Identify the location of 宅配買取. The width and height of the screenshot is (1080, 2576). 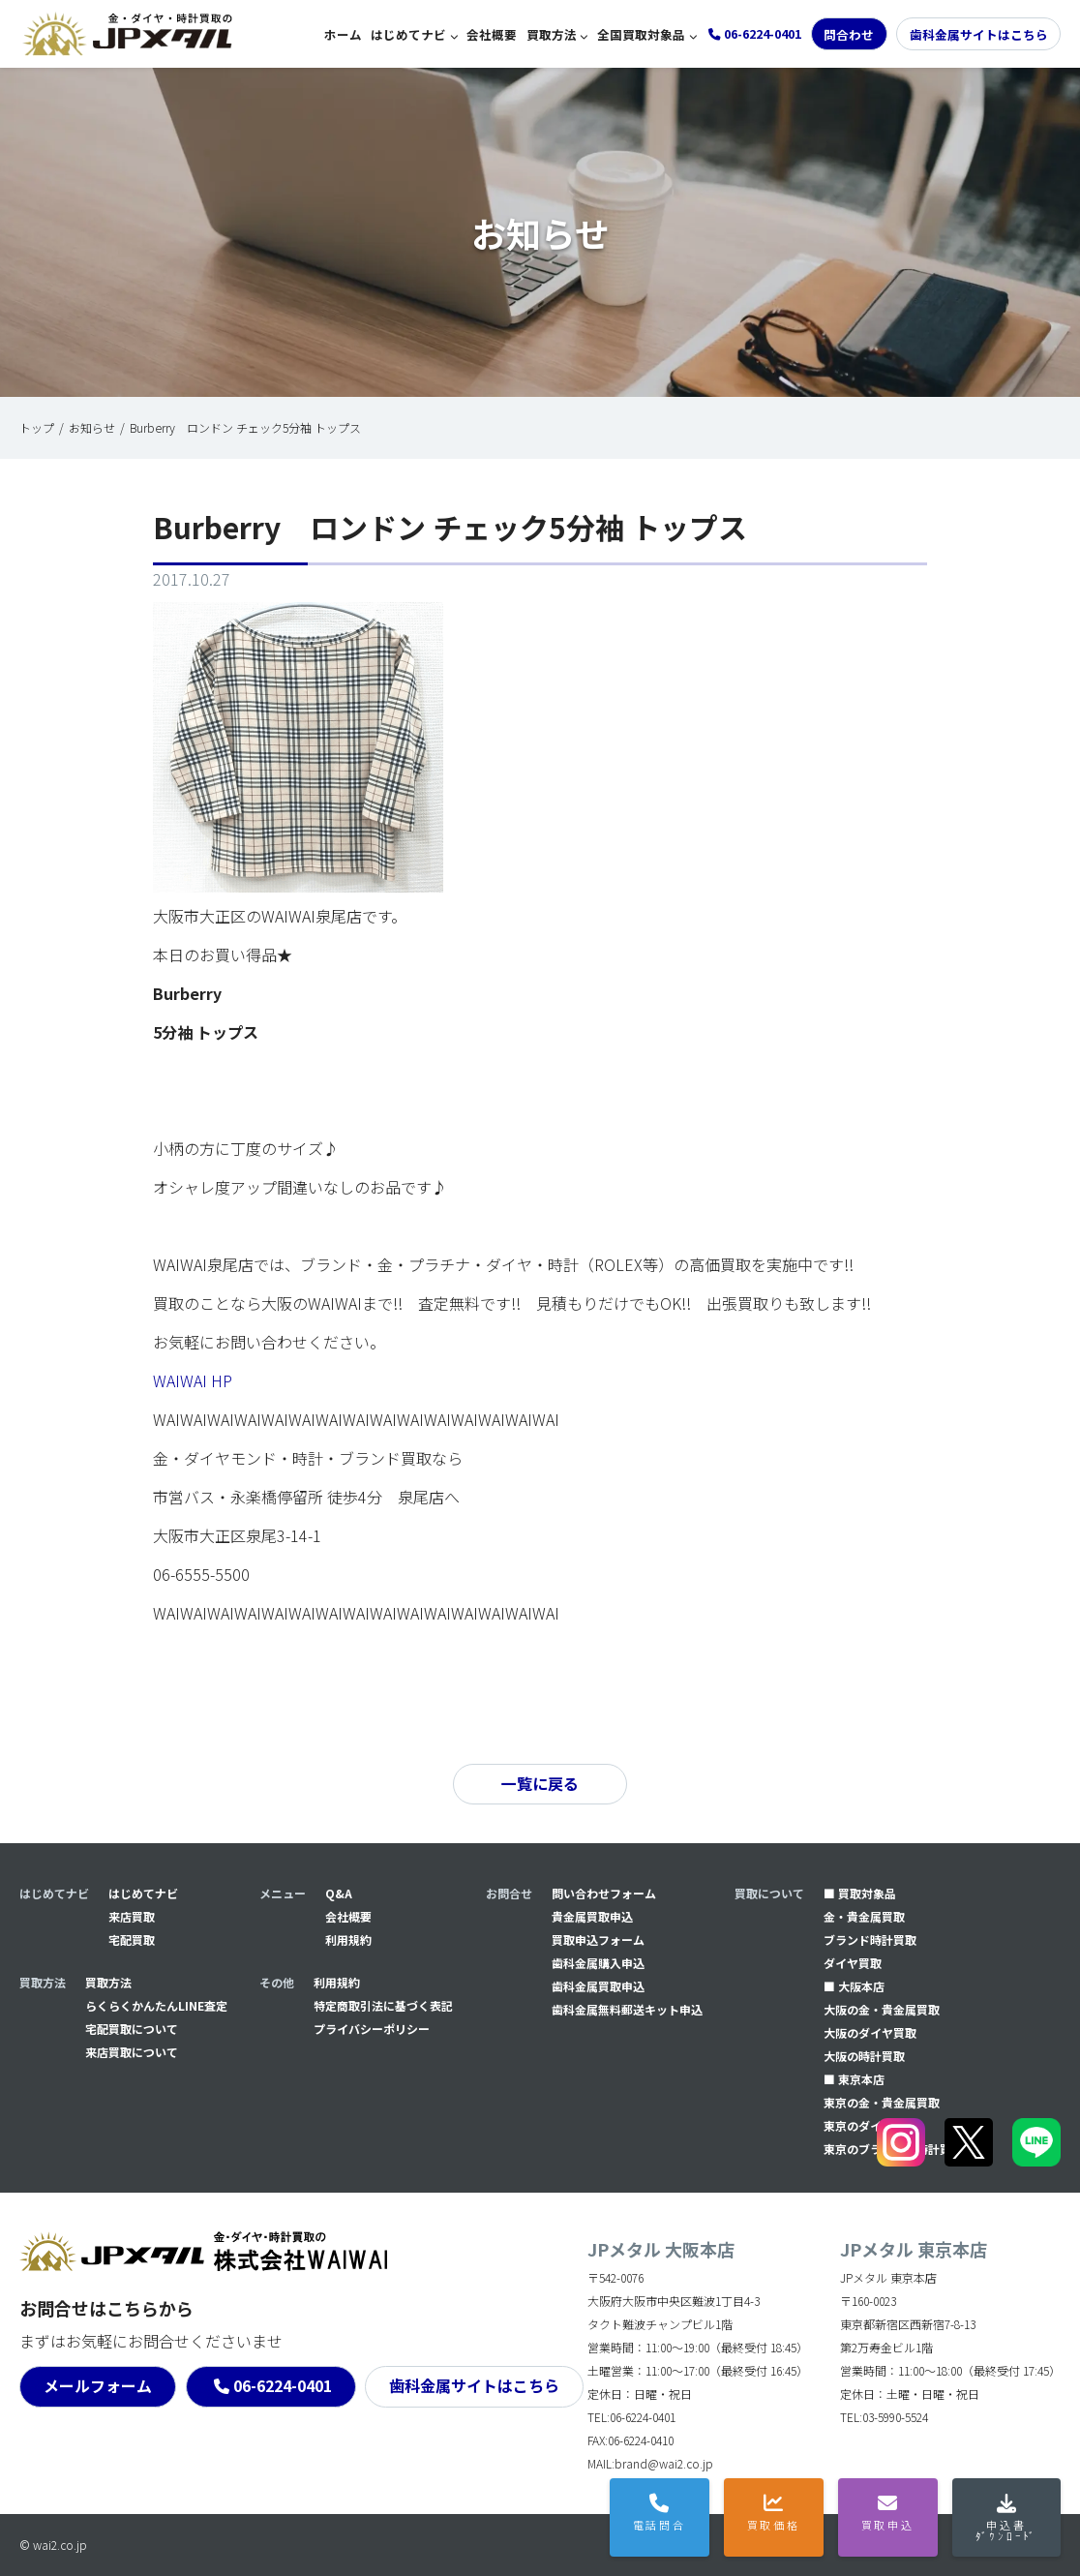
(131, 1939).